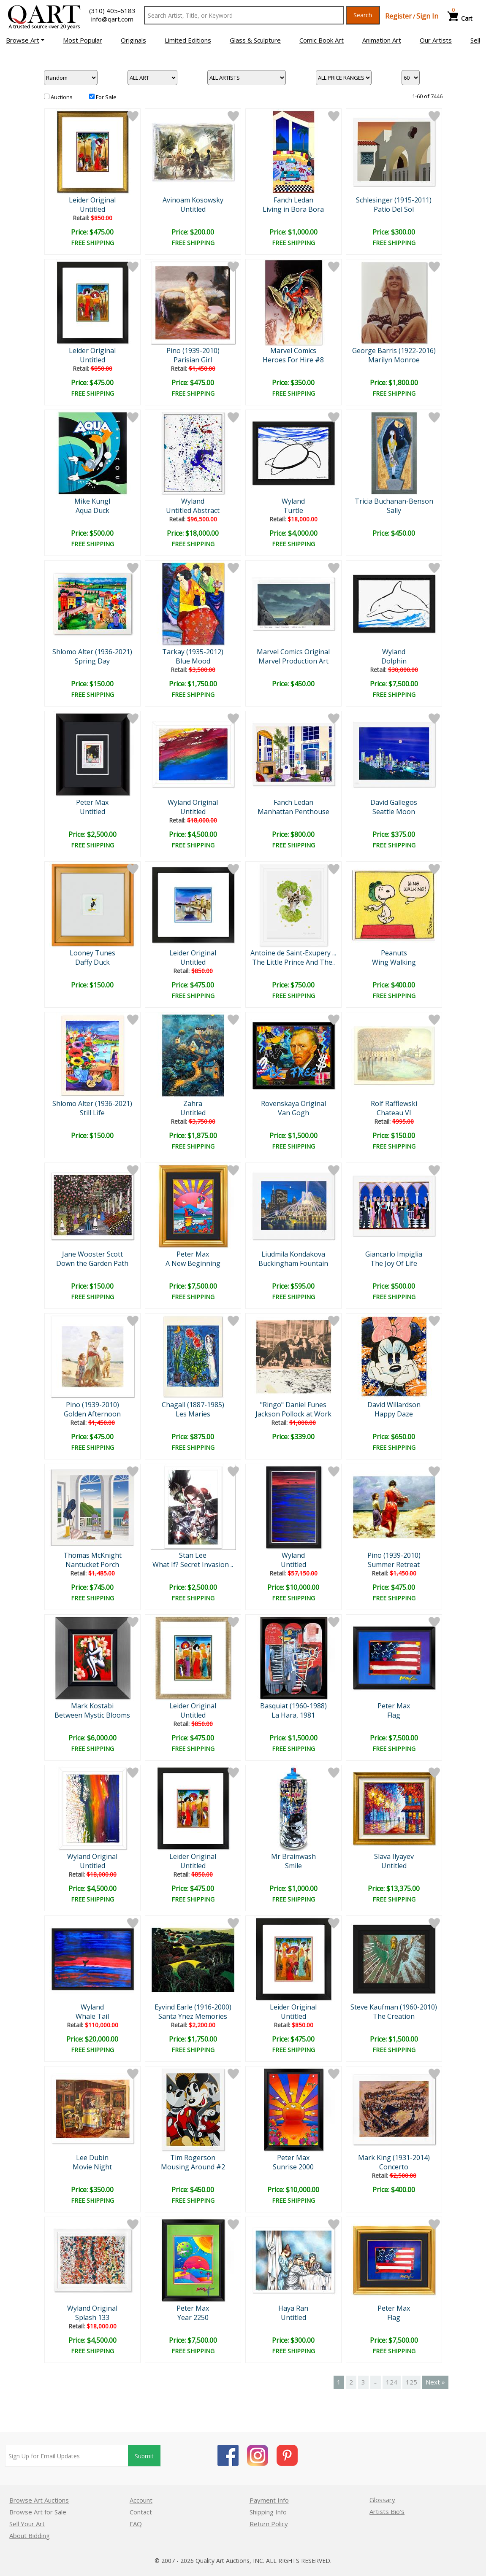  I want to click on Rovenskaya Original, so click(293, 1103).